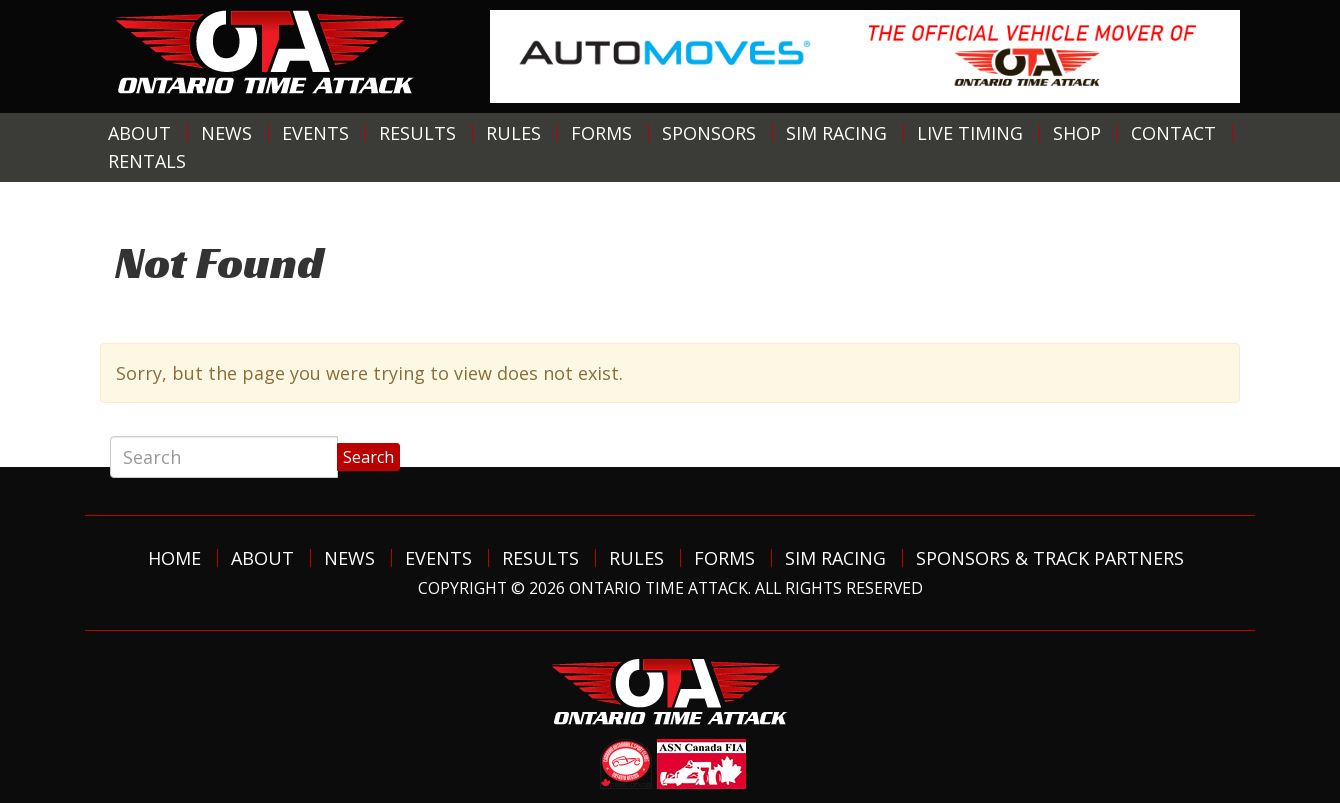  I want to click on Sponsors & Track Partners, so click(1050, 558).